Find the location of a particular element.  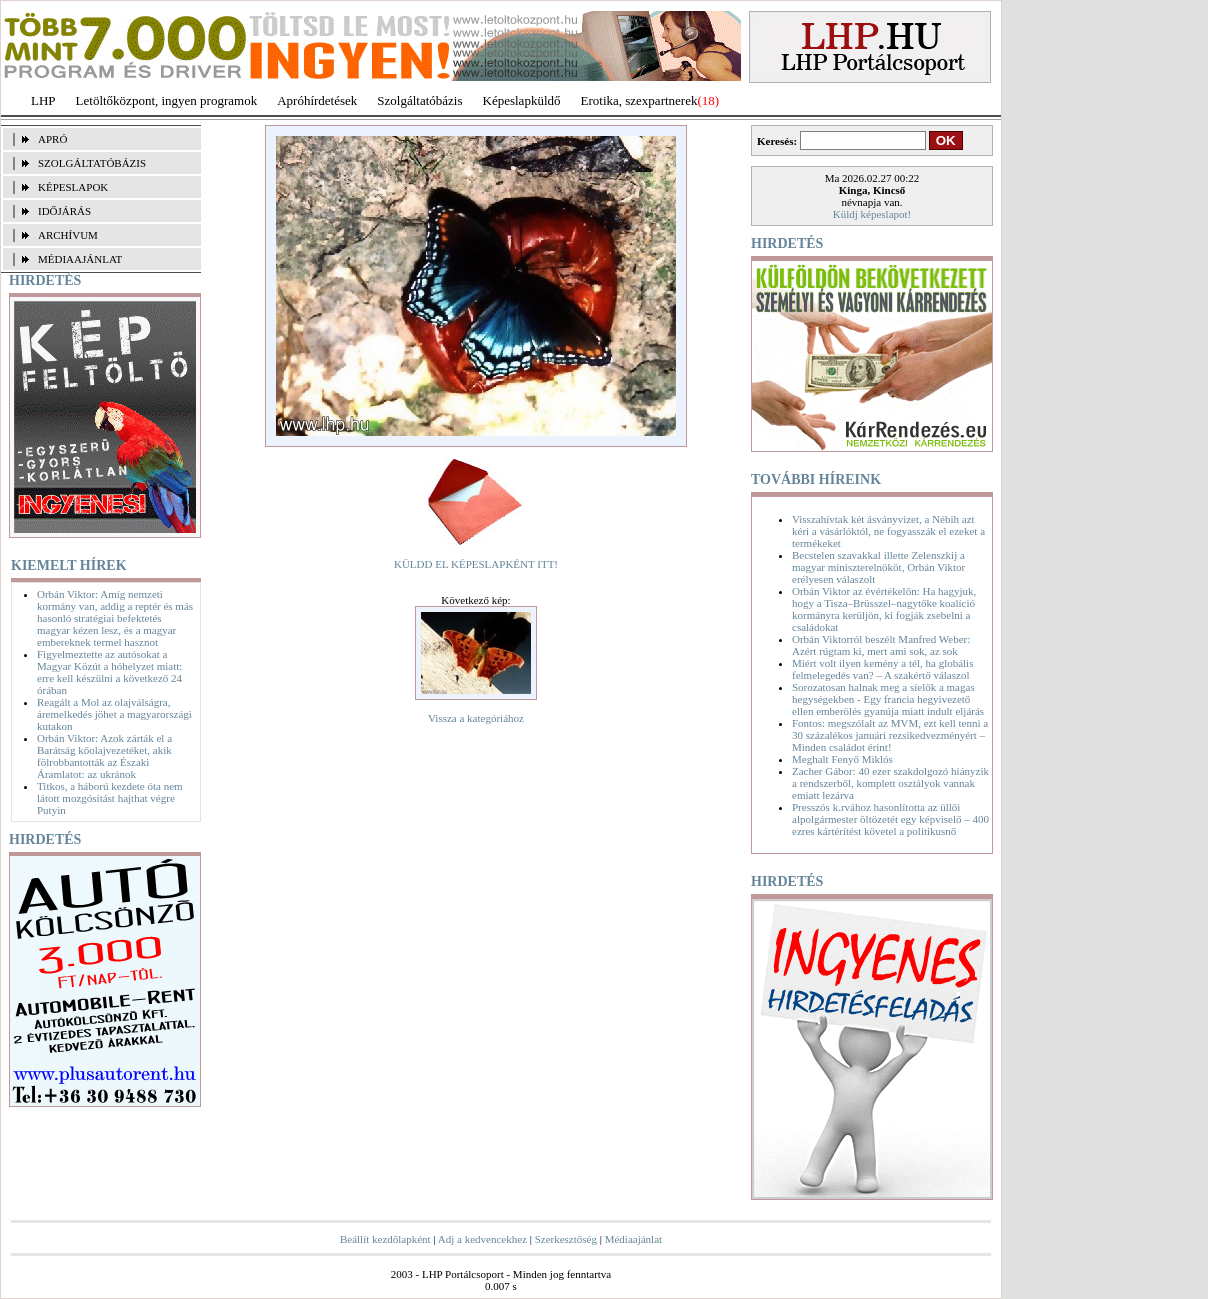

Képeslapküldő is located at coordinates (522, 100).